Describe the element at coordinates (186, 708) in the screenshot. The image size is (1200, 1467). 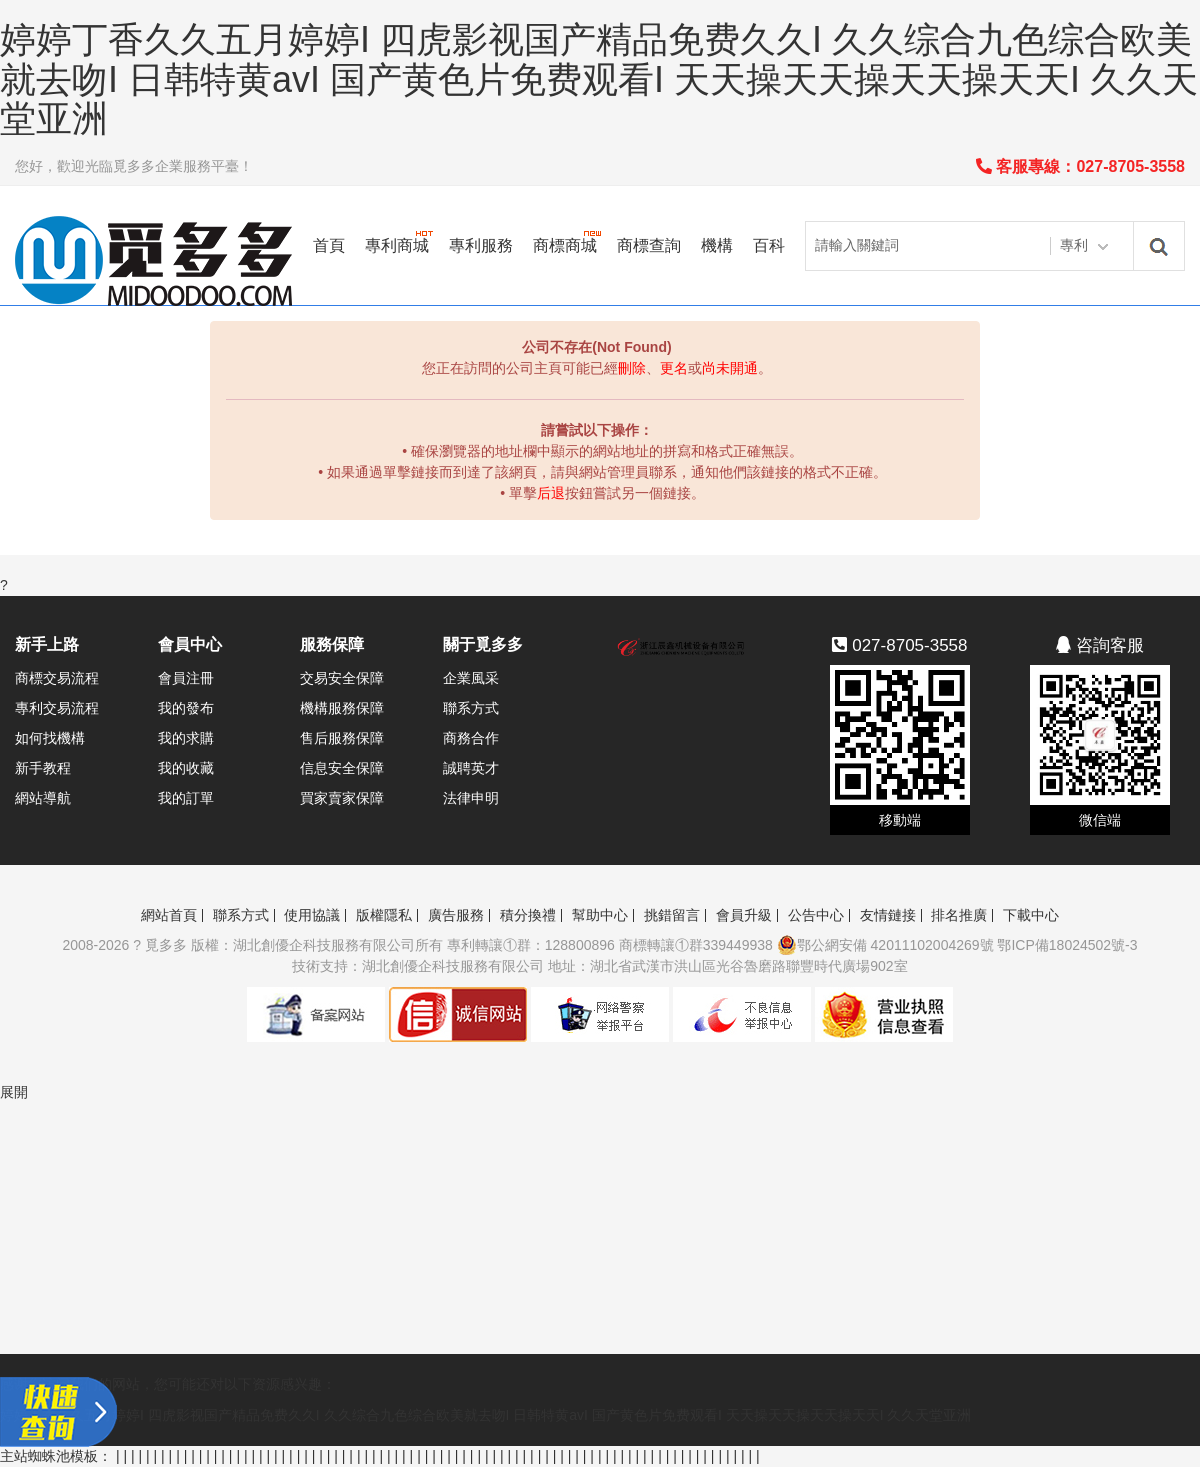
I see `我的發布` at that location.